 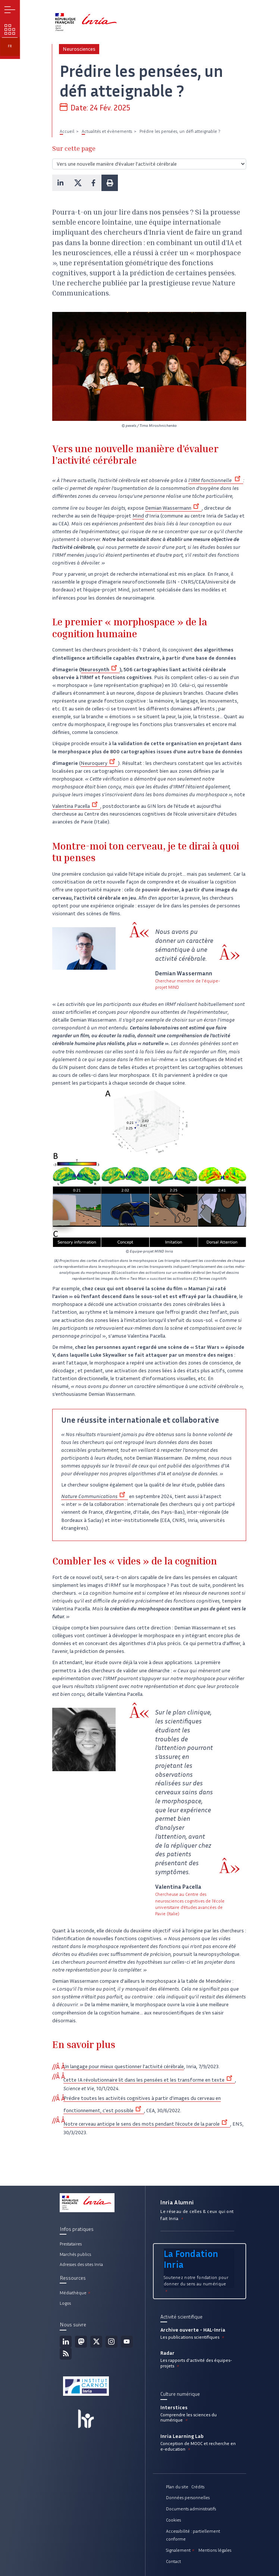 What do you see at coordinates (81, 2264) in the screenshot?
I see `Adresses des sites Inria` at bounding box center [81, 2264].